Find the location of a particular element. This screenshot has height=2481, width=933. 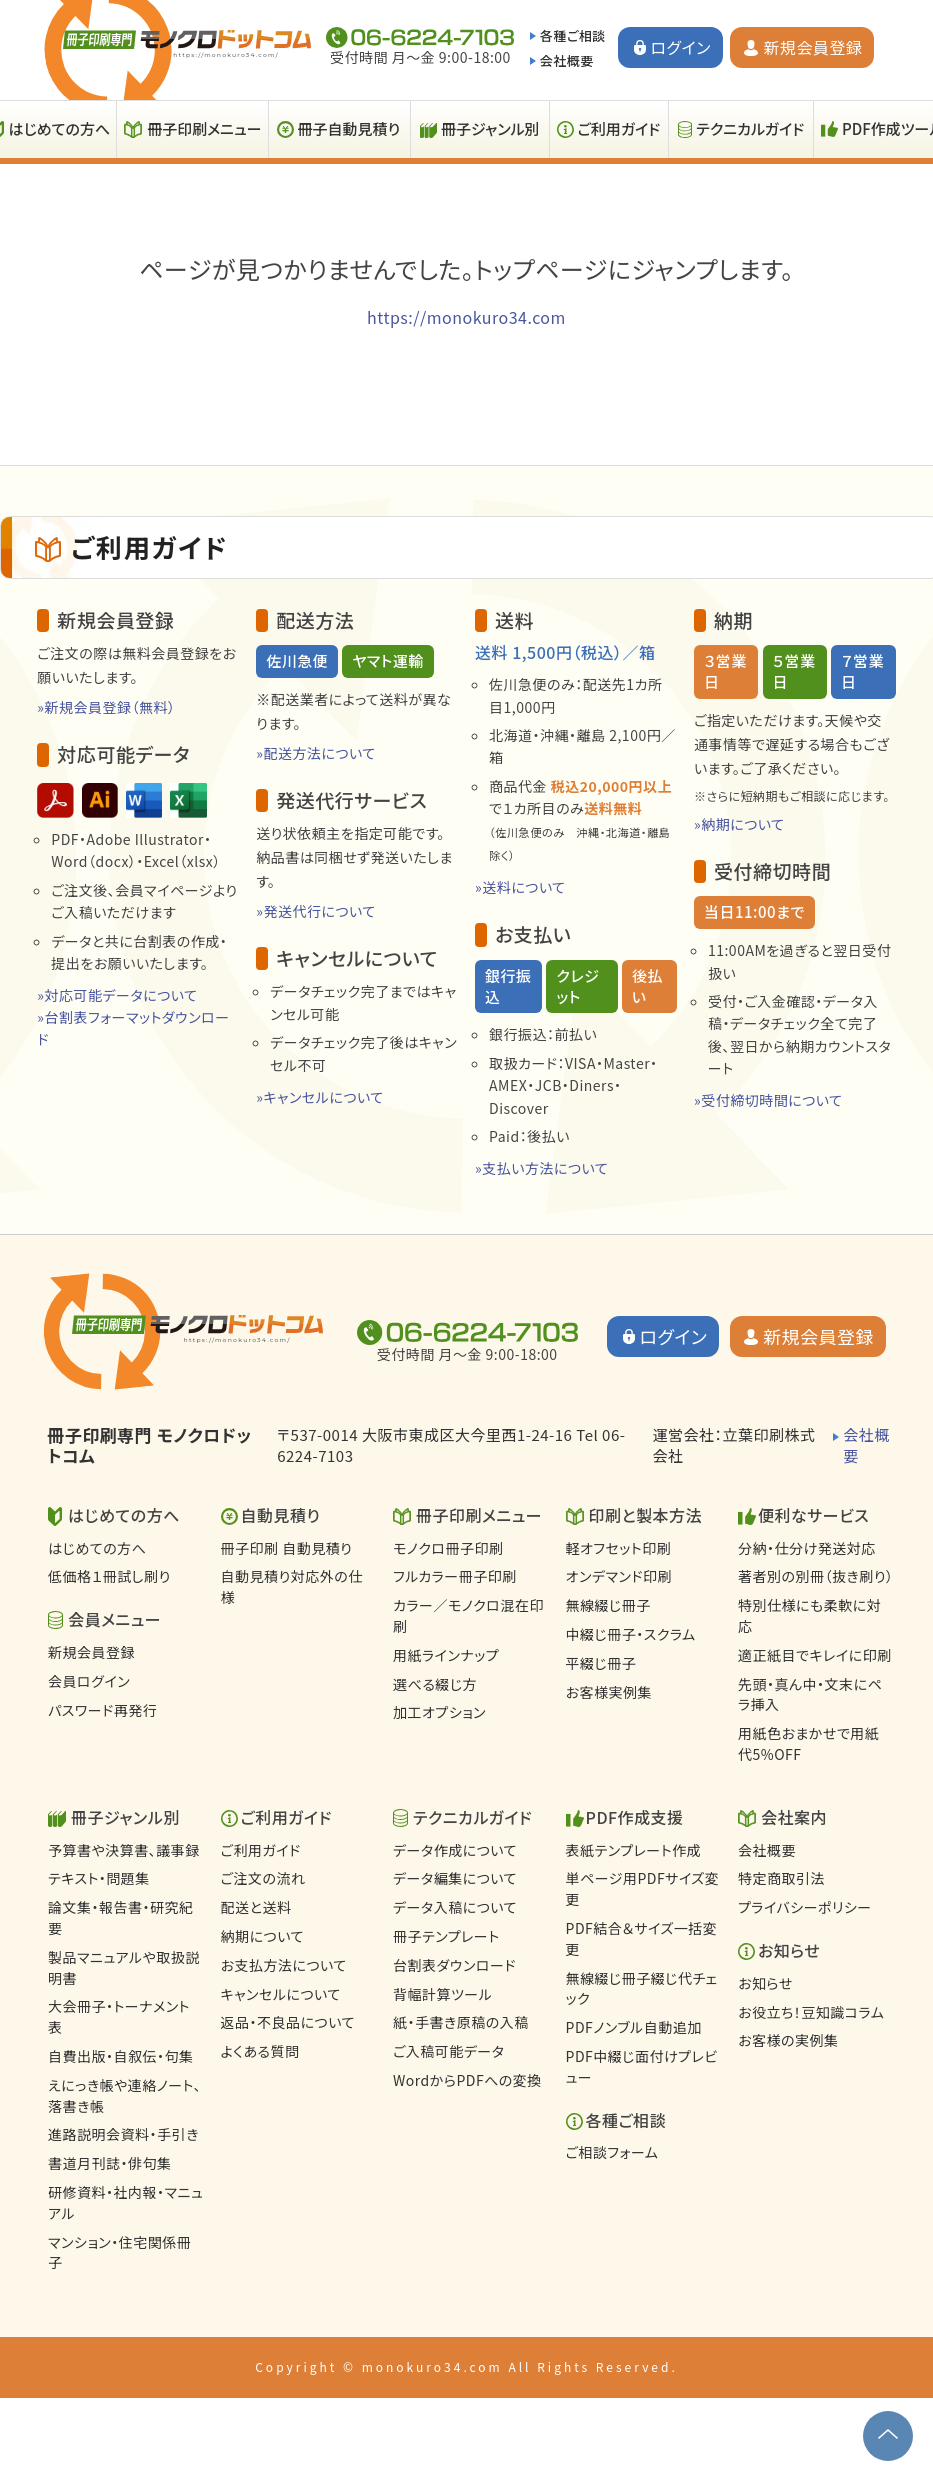

紙・手書き原稿の入稿 is located at coordinates (461, 2022).